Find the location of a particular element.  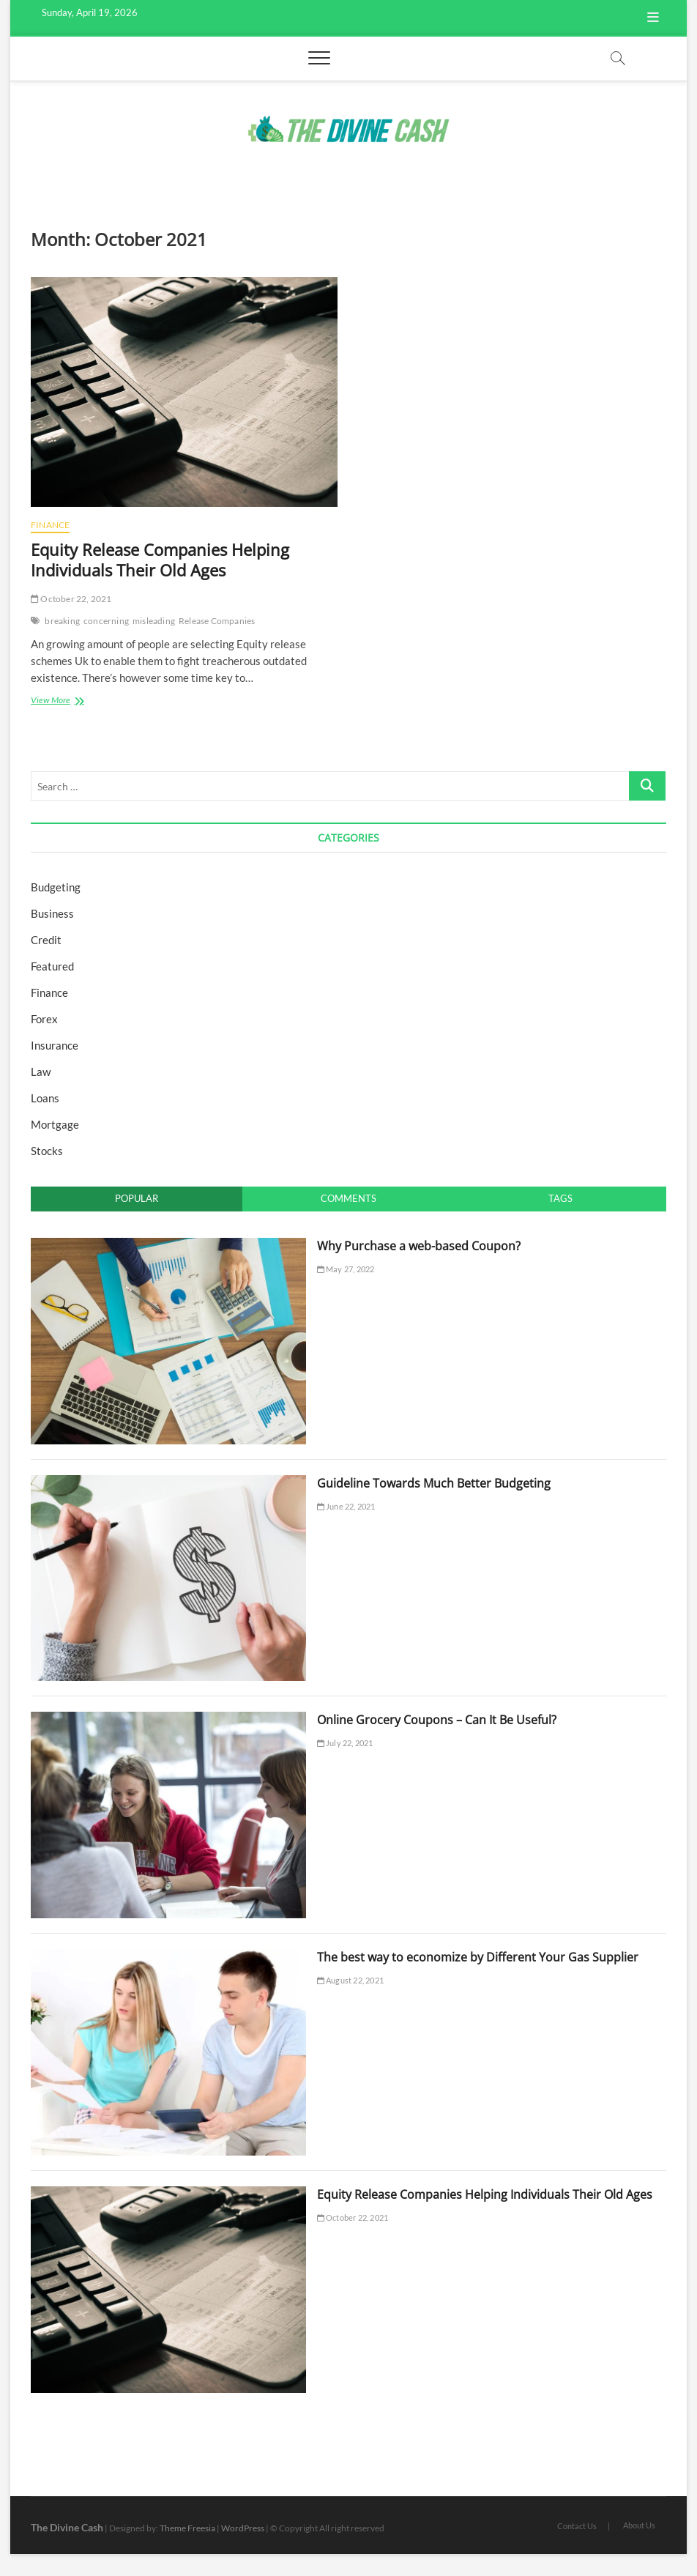

concerning is located at coordinates (106, 620).